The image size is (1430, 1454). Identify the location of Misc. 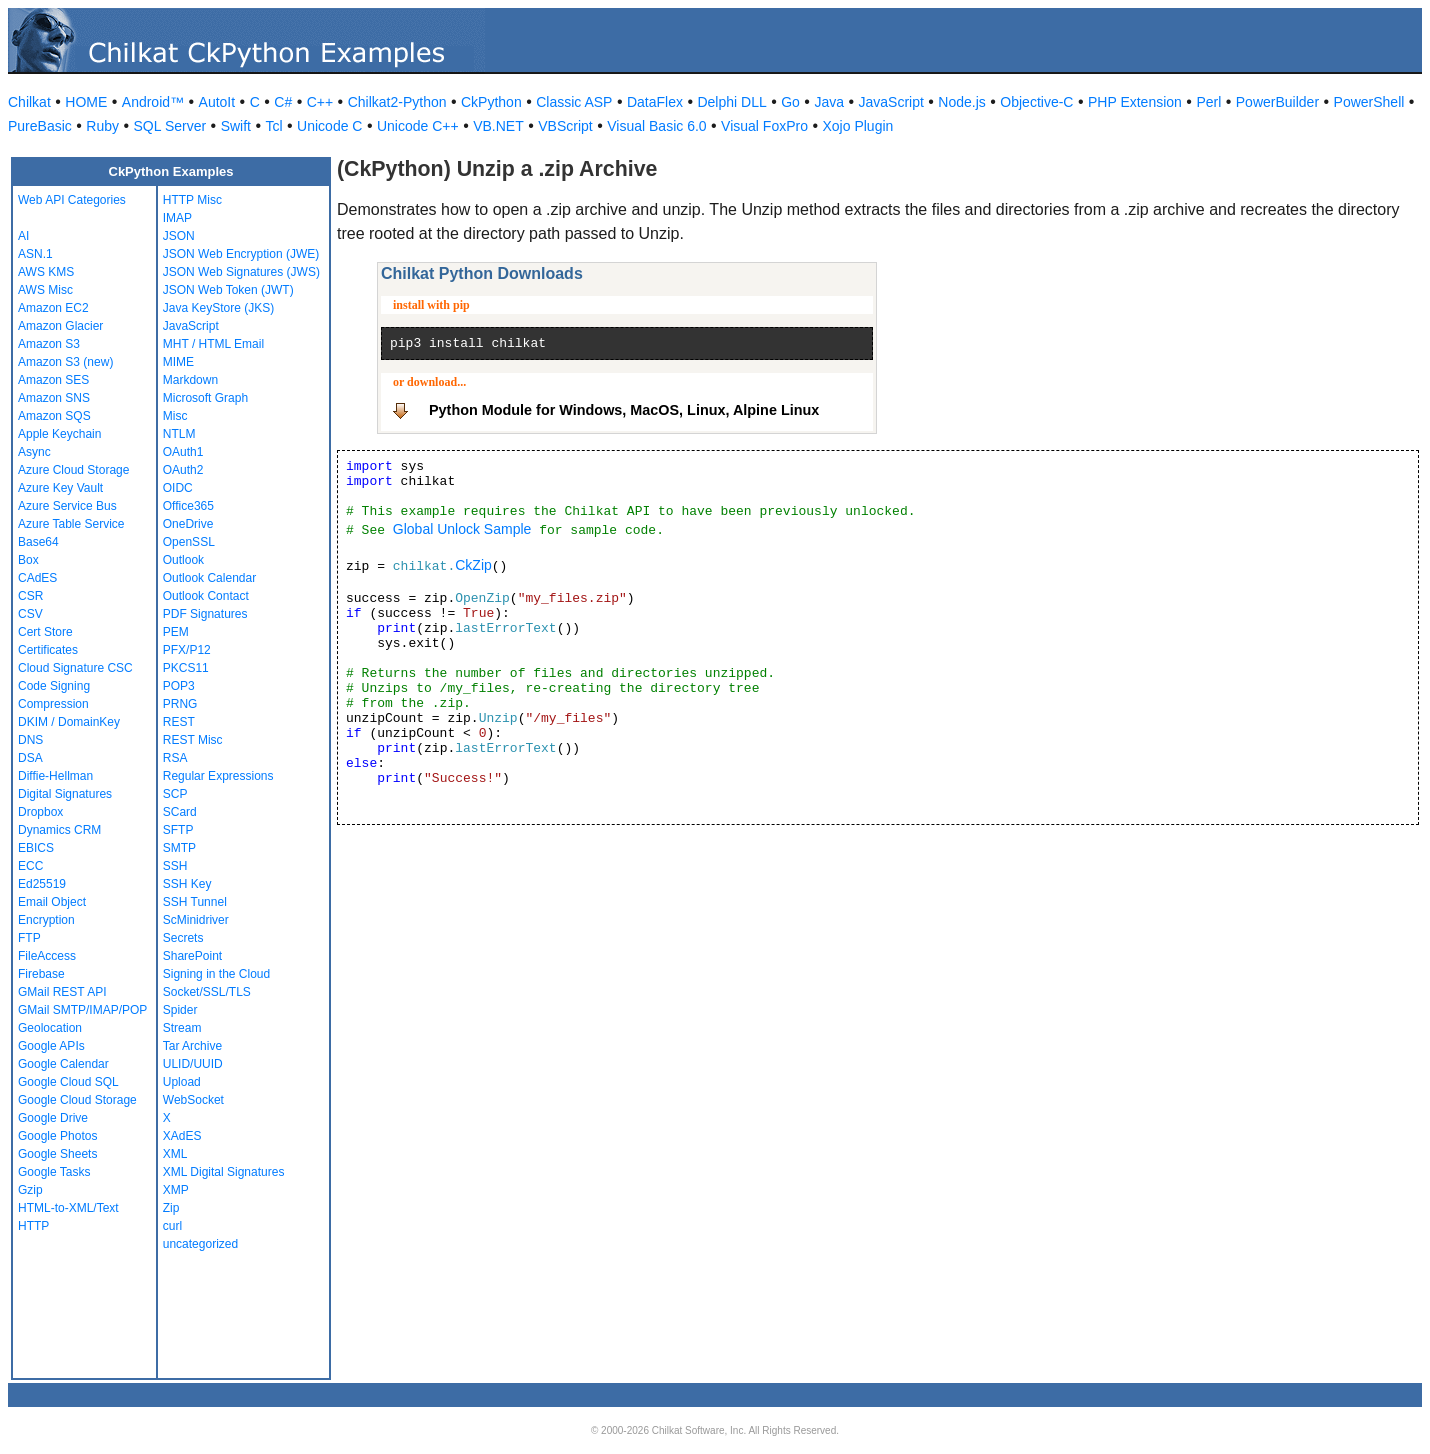
(175, 416).